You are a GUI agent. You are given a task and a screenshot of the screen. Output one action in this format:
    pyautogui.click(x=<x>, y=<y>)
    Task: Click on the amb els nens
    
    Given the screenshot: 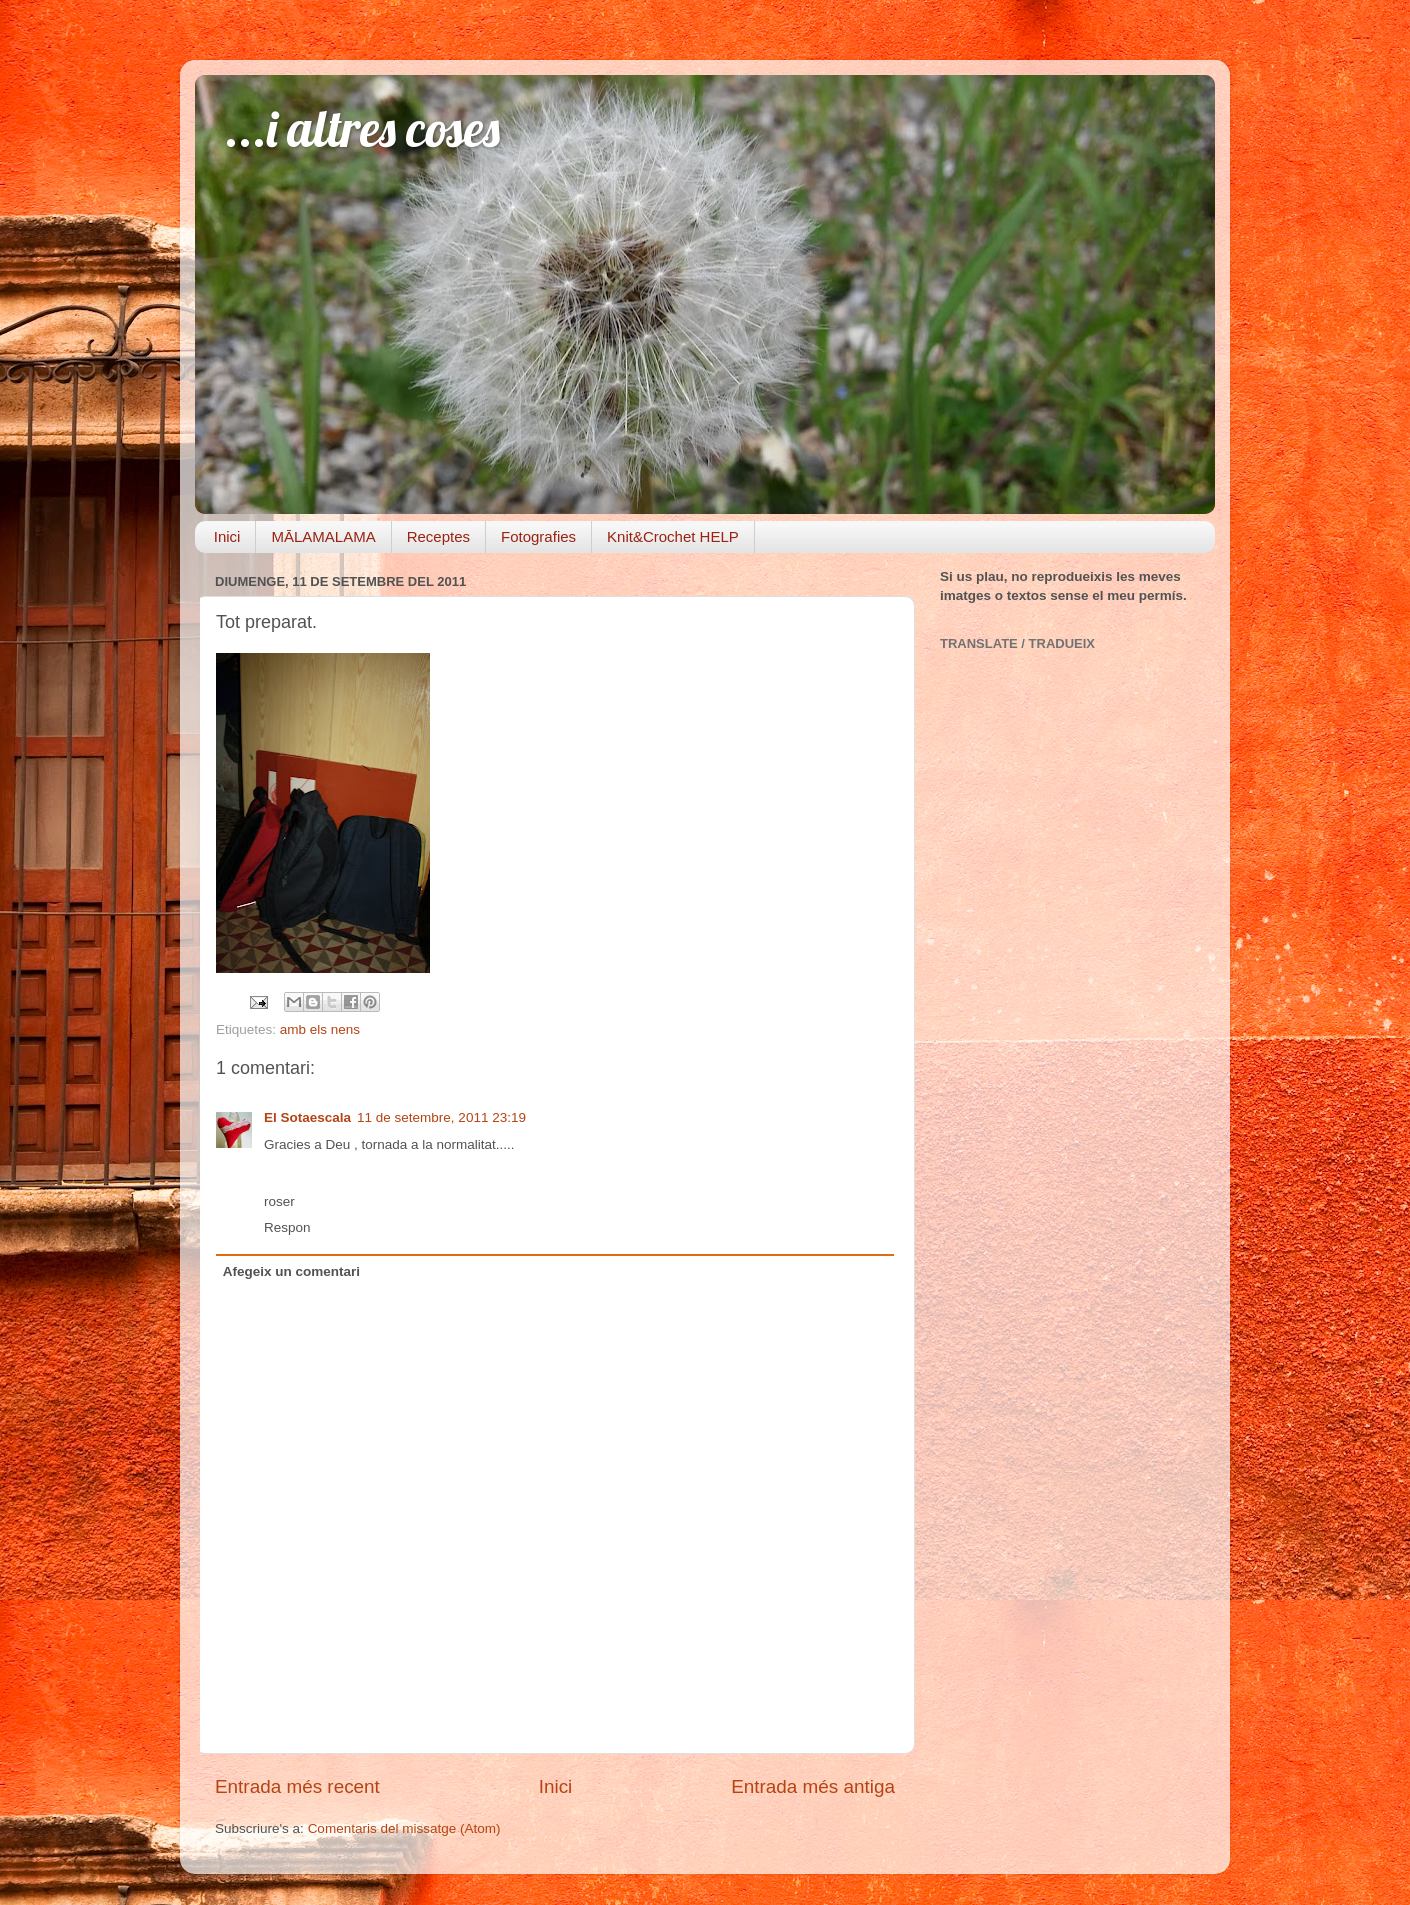 What is the action you would take?
    pyautogui.click(x=320, y=1029)
    